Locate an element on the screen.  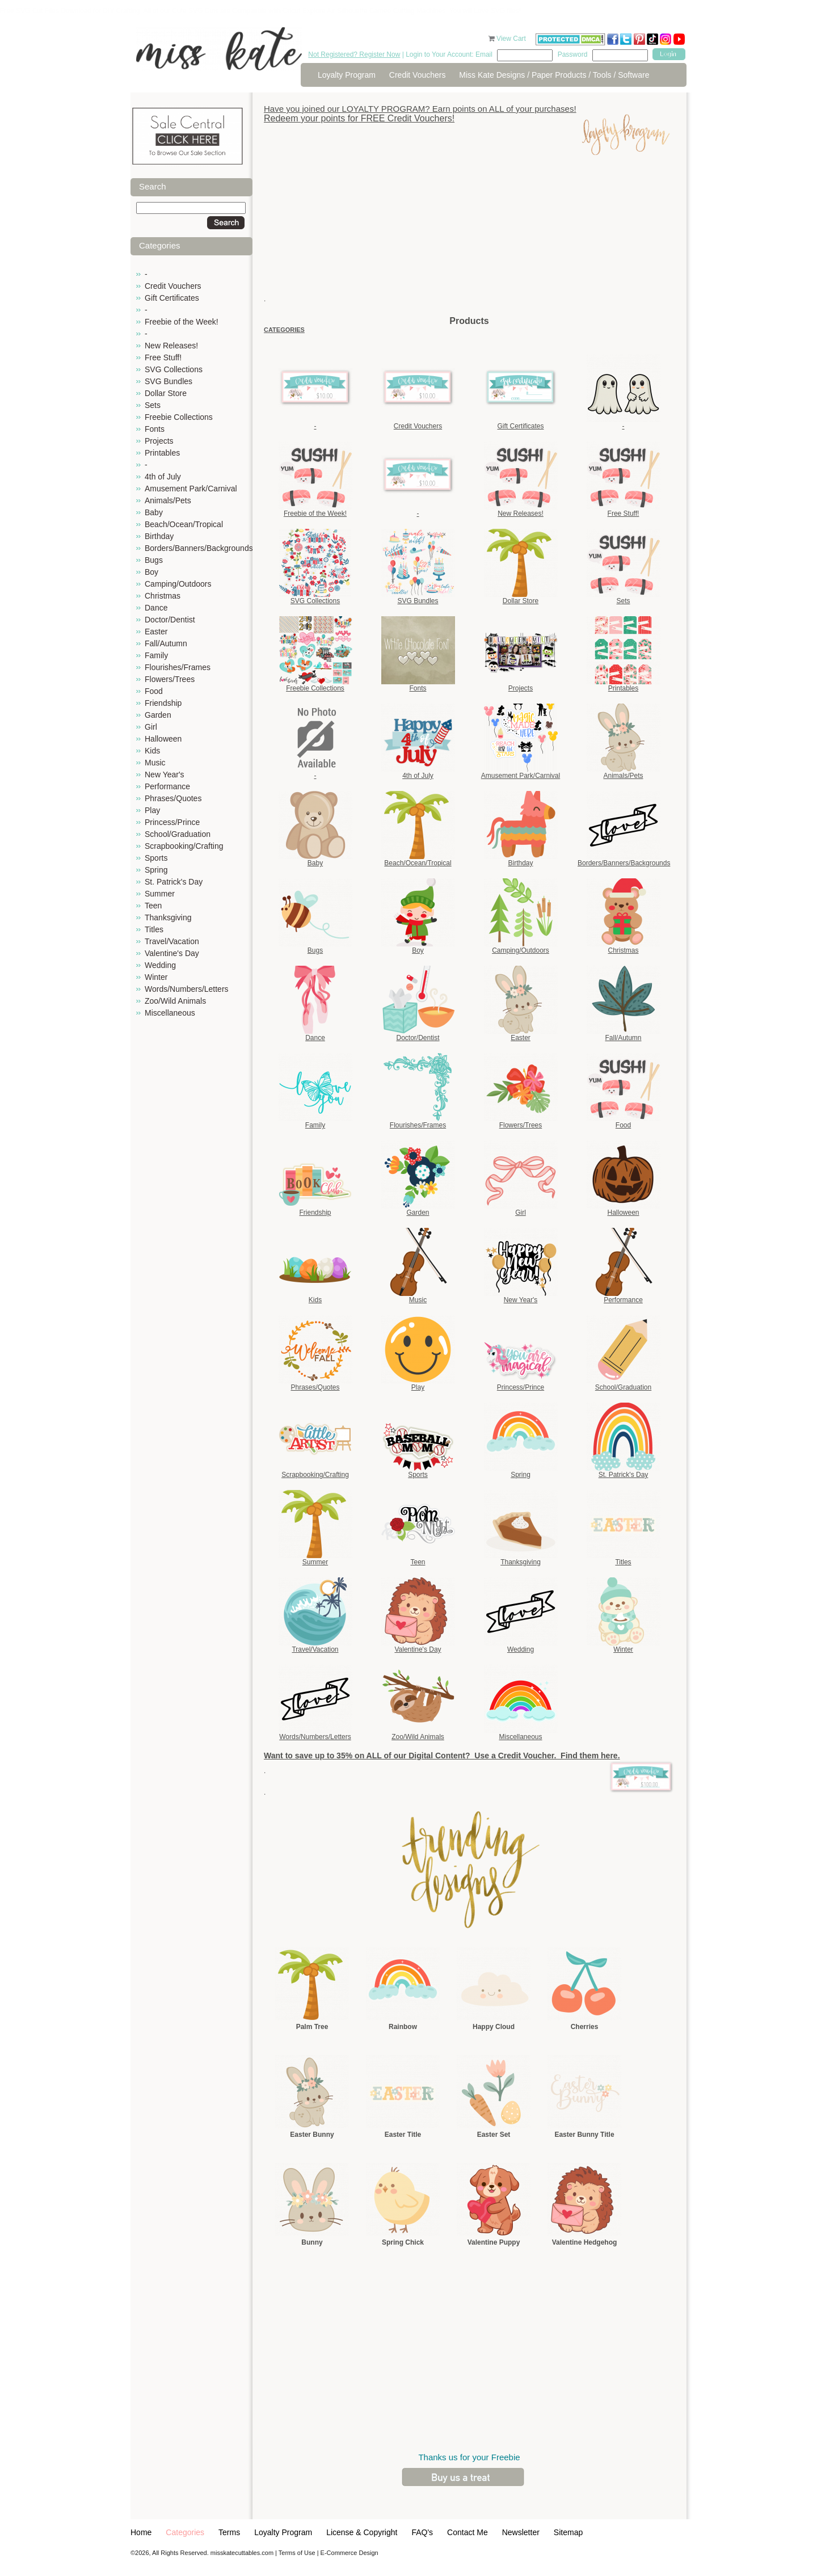
Easter is located at coordinates (156, 631).